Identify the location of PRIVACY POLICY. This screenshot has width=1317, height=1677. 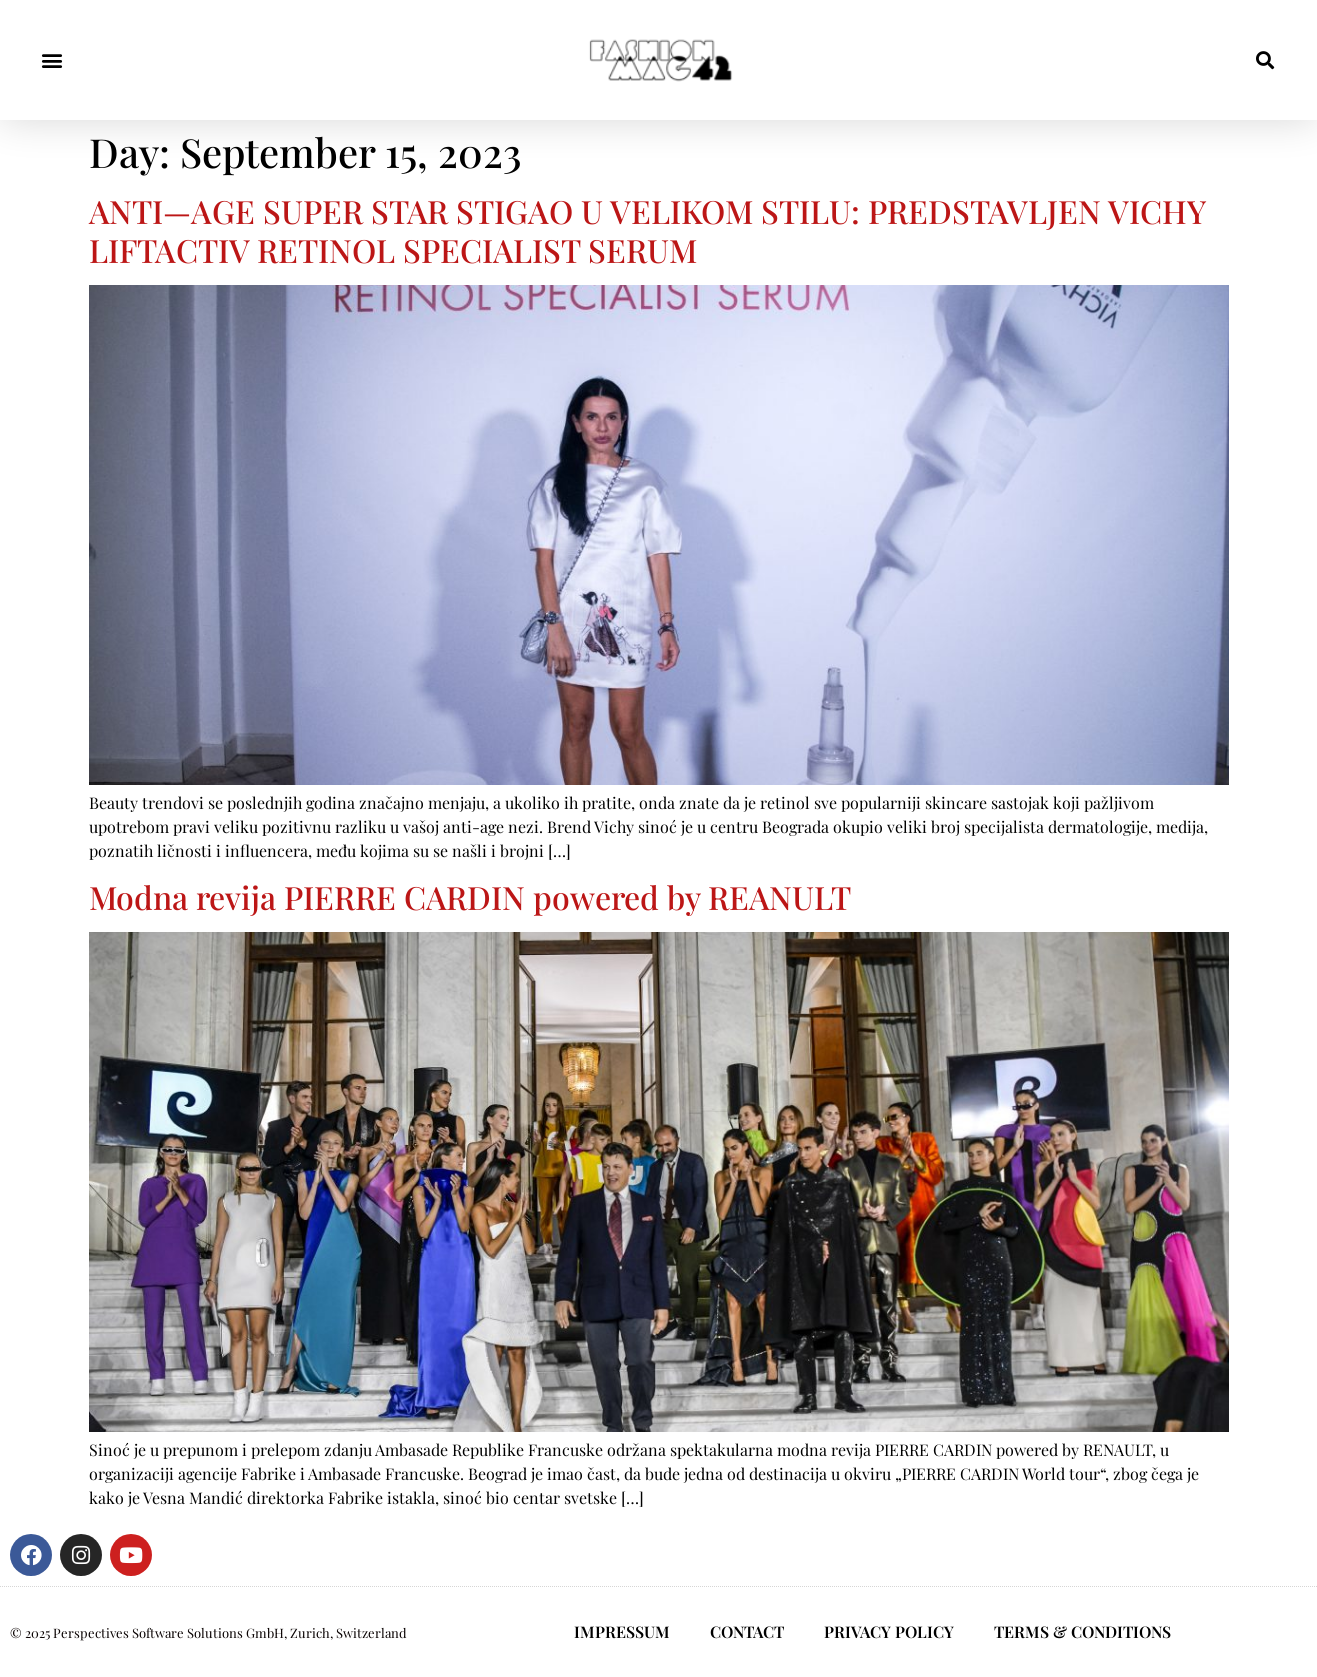
(889, 1631).